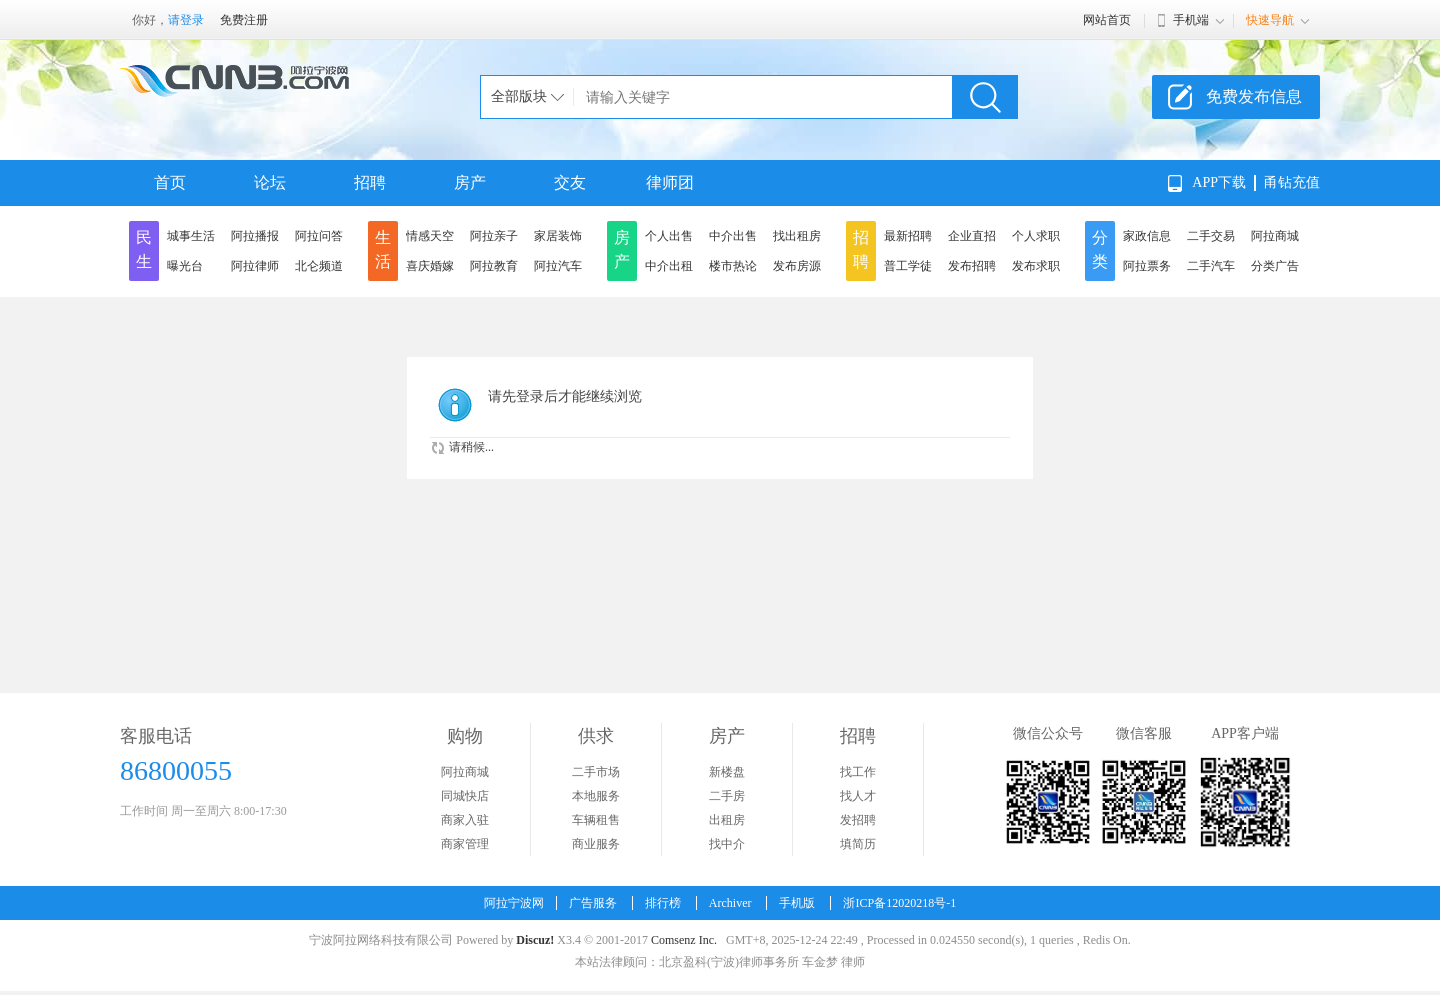  I want to click on 商业服务, so click(596, 844).